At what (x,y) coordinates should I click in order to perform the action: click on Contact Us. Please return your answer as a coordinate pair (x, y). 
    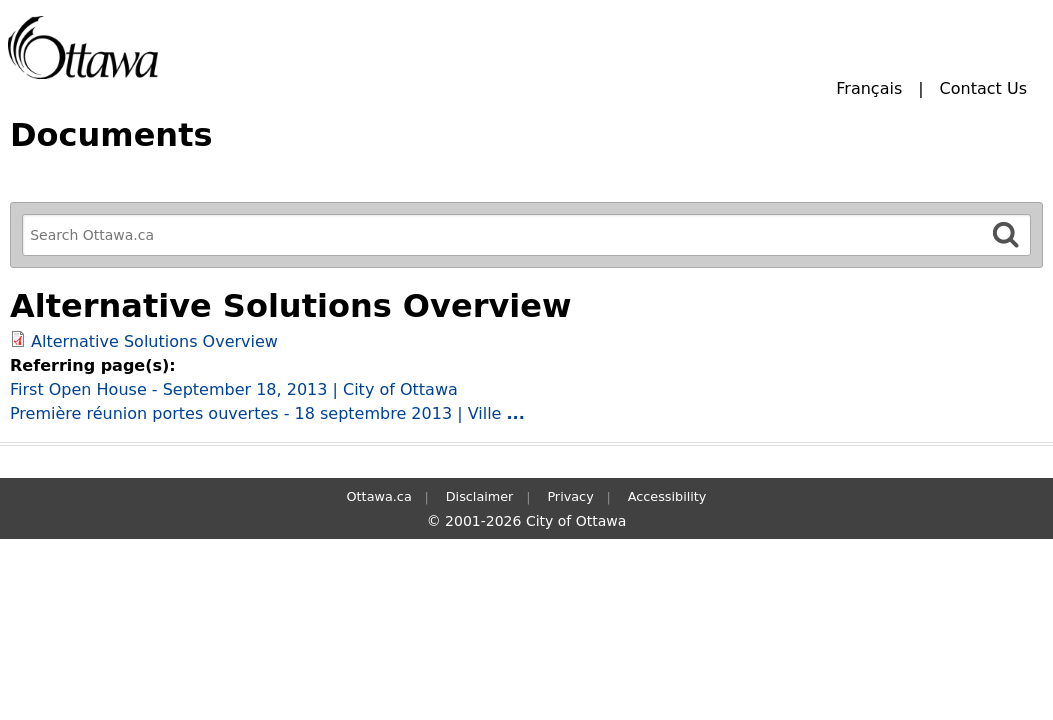
    Looking at the image, I should click on (983, 88).